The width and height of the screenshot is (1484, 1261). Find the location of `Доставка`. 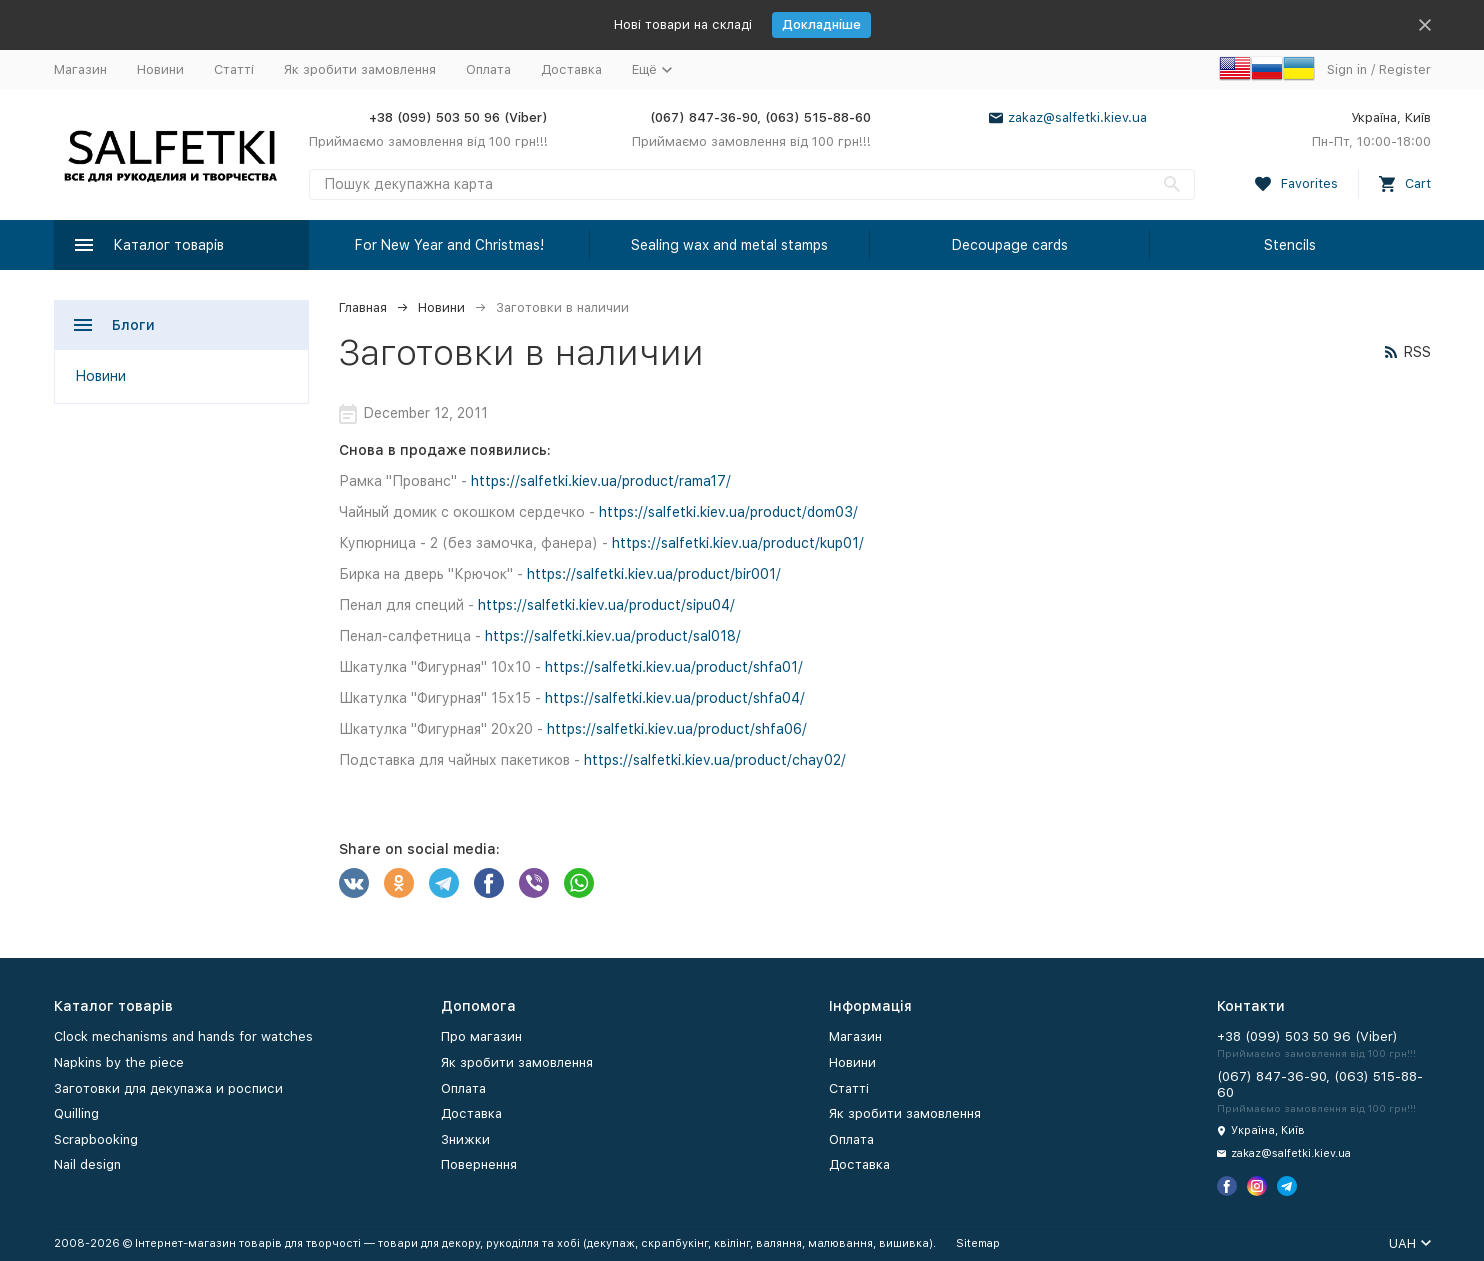

Доставка is located at coordinates (571, 69).